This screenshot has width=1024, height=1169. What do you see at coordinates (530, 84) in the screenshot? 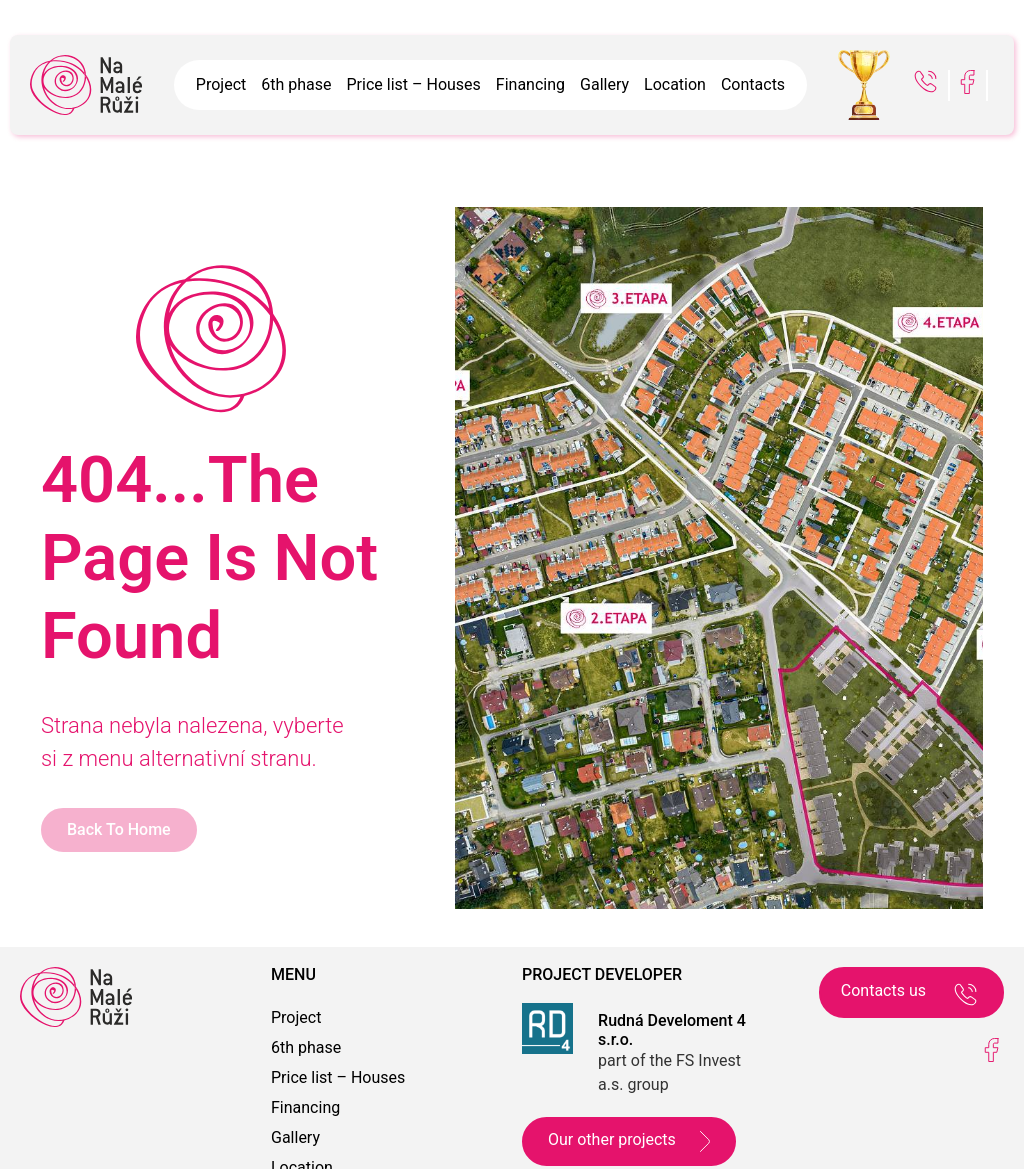
I see `Financing` at bounding box center [530, 84].